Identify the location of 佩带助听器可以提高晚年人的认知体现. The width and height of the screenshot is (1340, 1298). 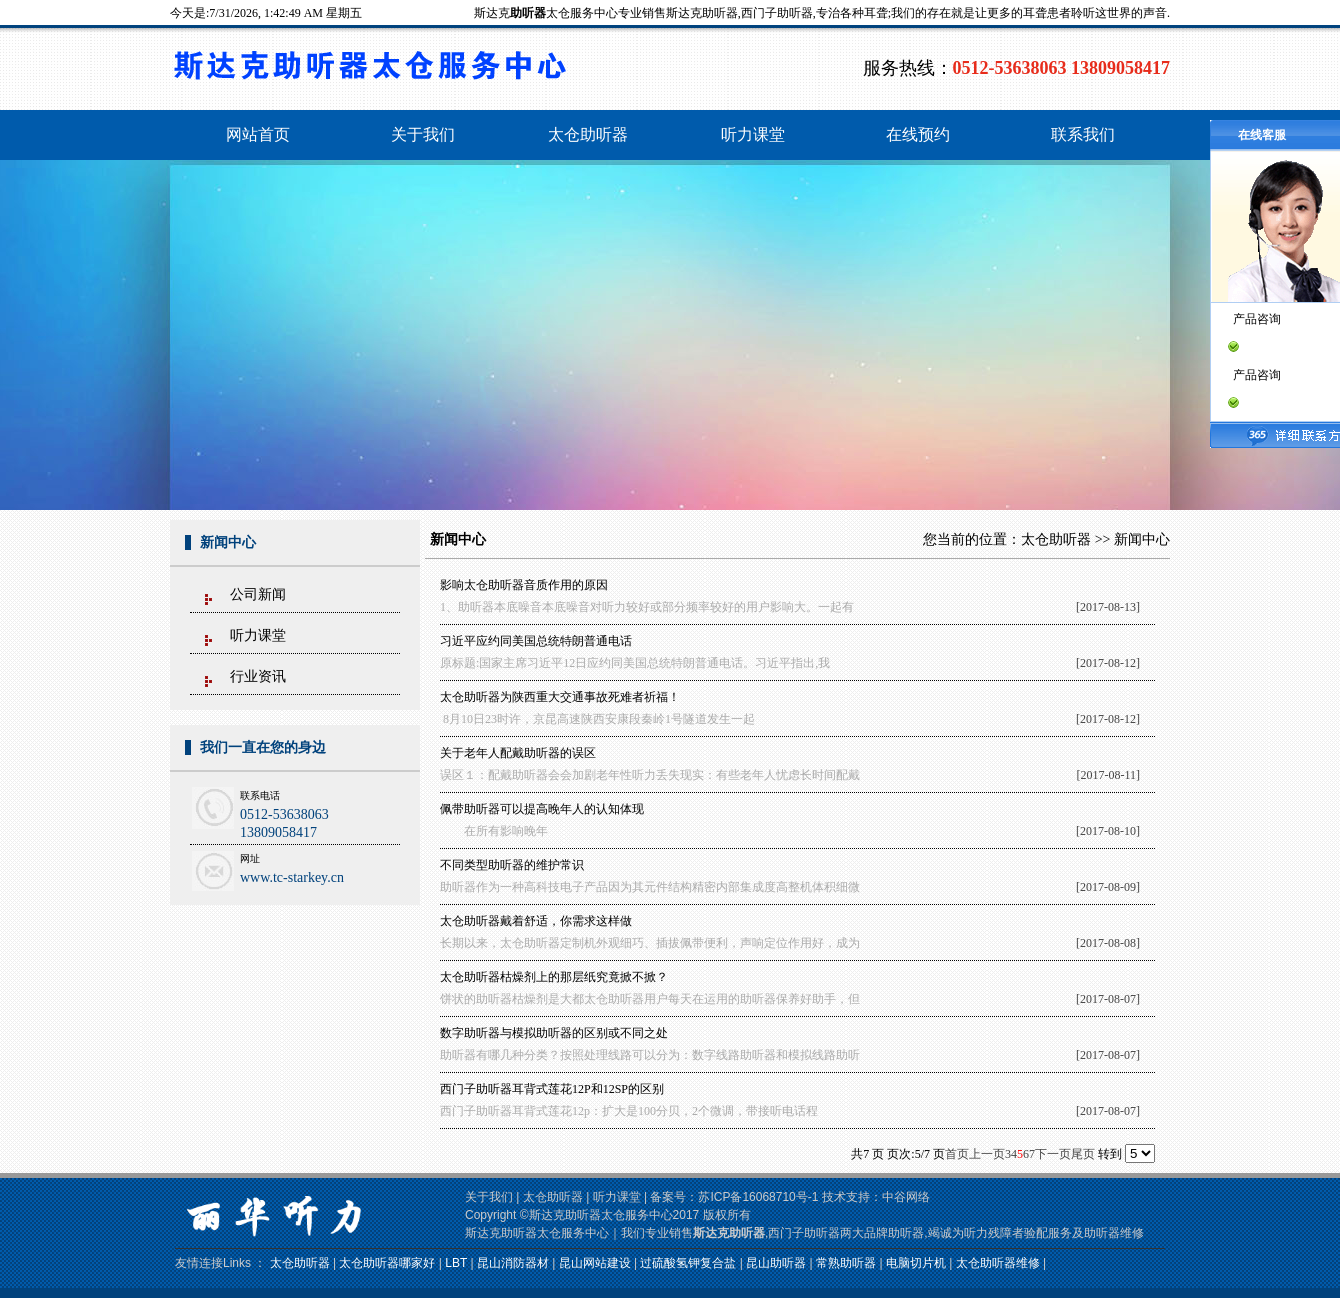
(542, 809).